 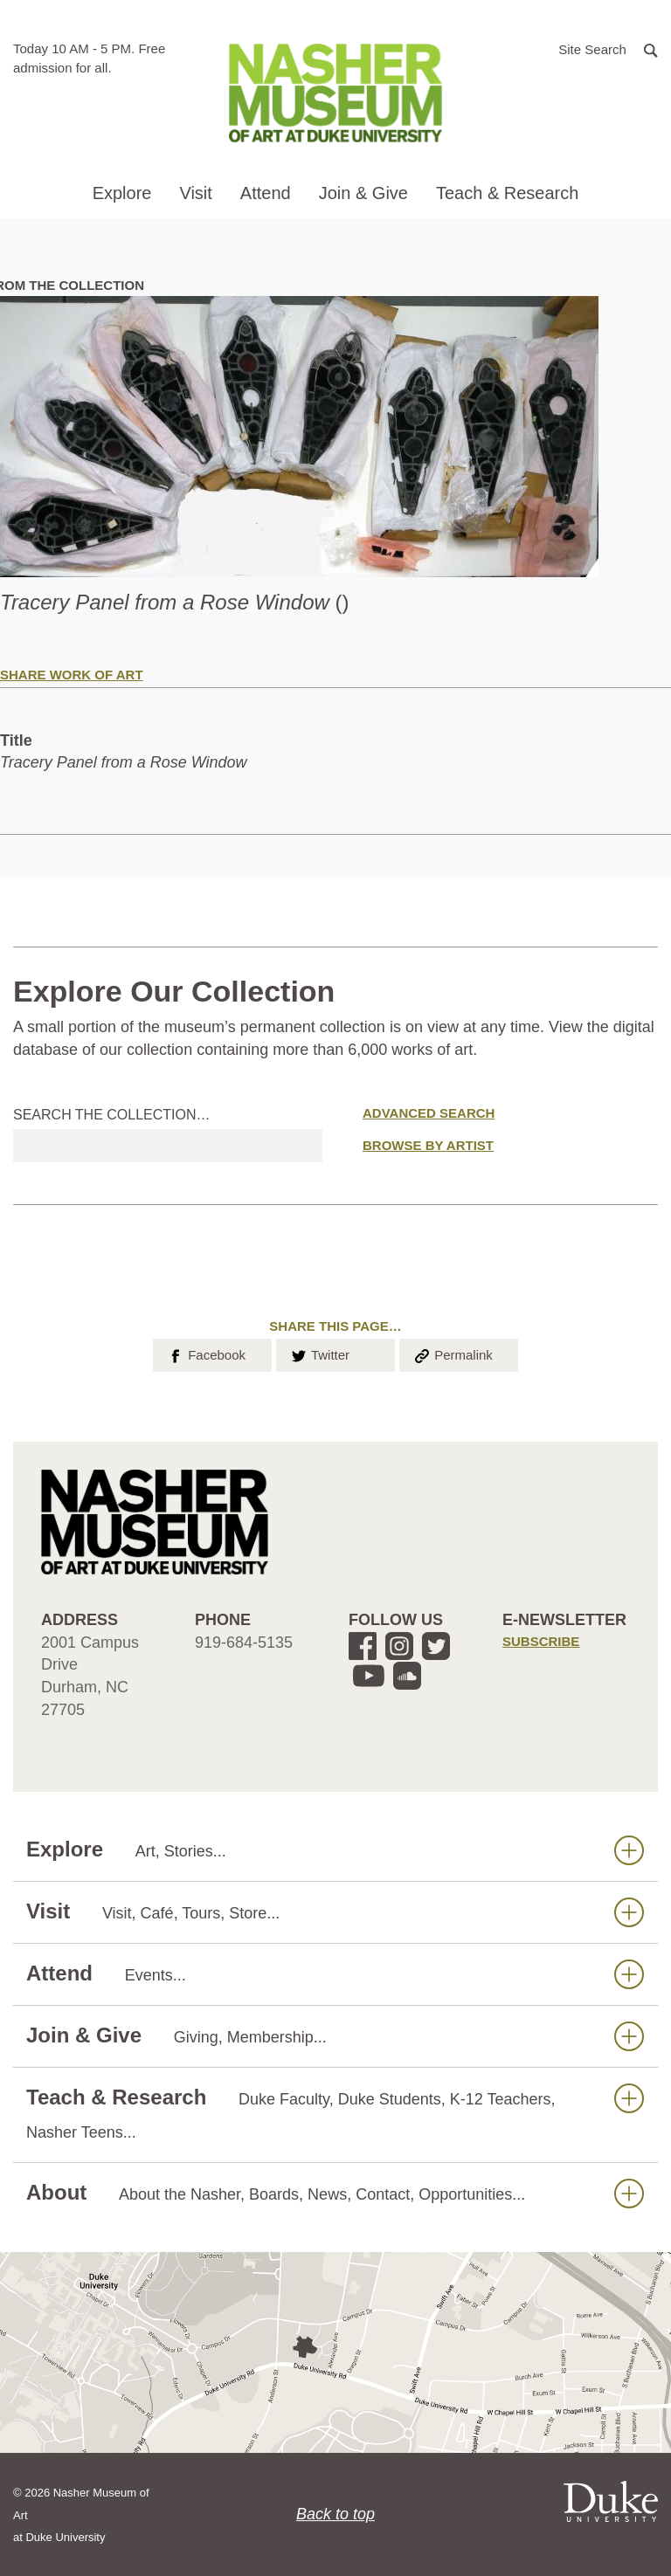 What do you see at coordinates (429, 1112) in the screenshot?
I see `Advanced Search` at bounding box center [429, 1112].